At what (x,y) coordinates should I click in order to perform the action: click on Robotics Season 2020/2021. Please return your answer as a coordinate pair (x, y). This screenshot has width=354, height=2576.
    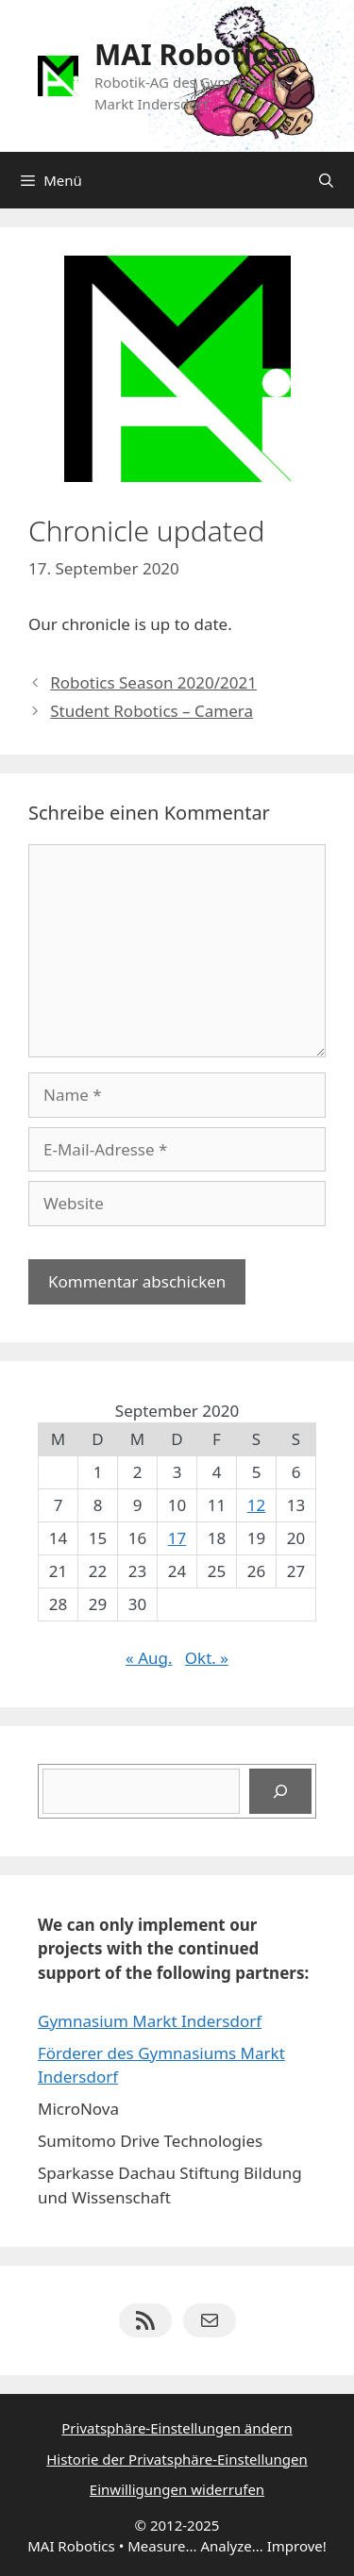
    Looking at the image, I should click on (153, 682).